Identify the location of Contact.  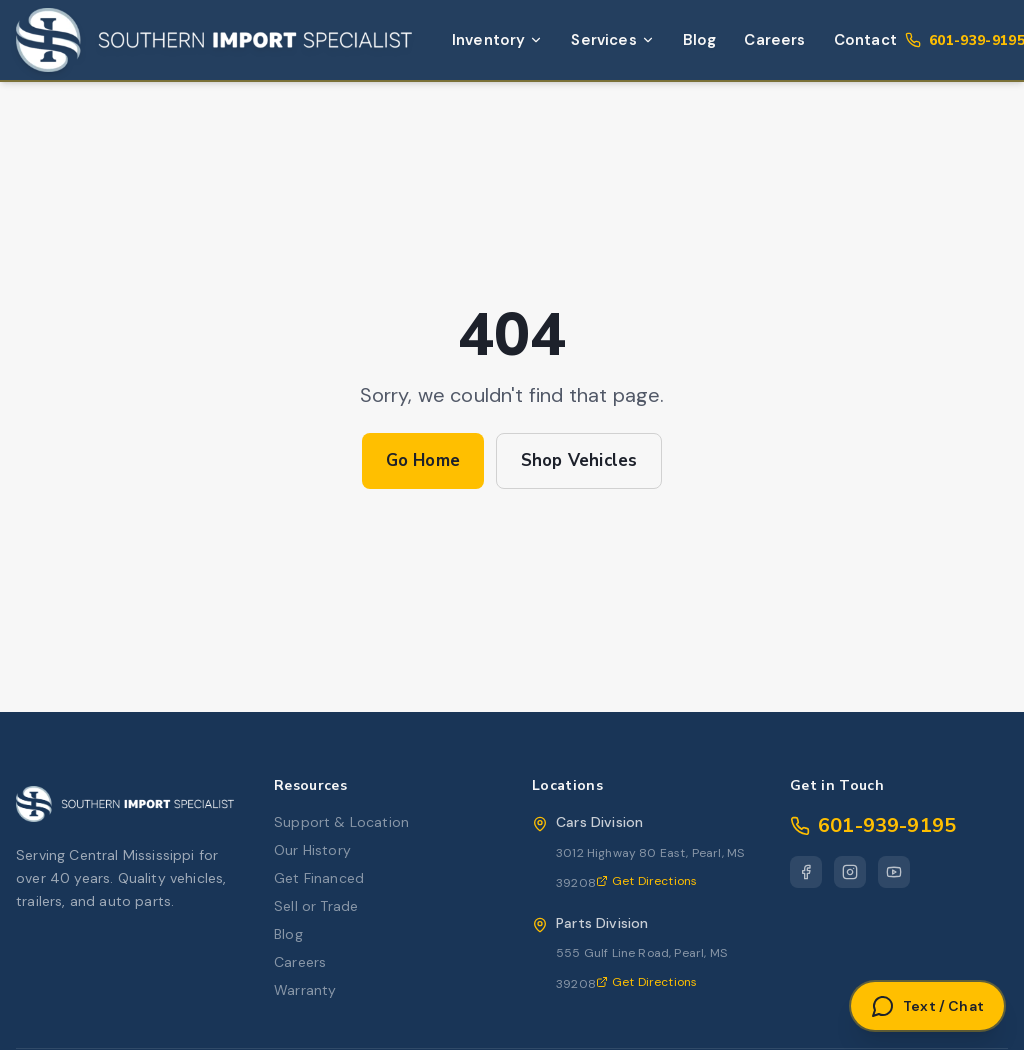
(865, 40).